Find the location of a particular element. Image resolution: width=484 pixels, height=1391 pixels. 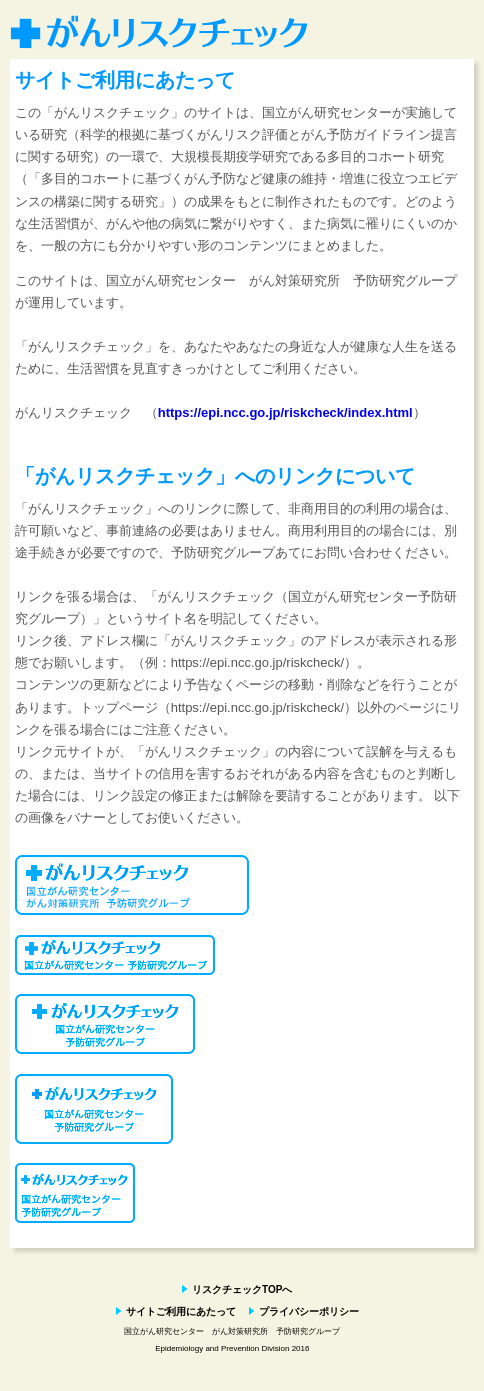

プライバシーポリシー is located at coordinates (309, 1311).